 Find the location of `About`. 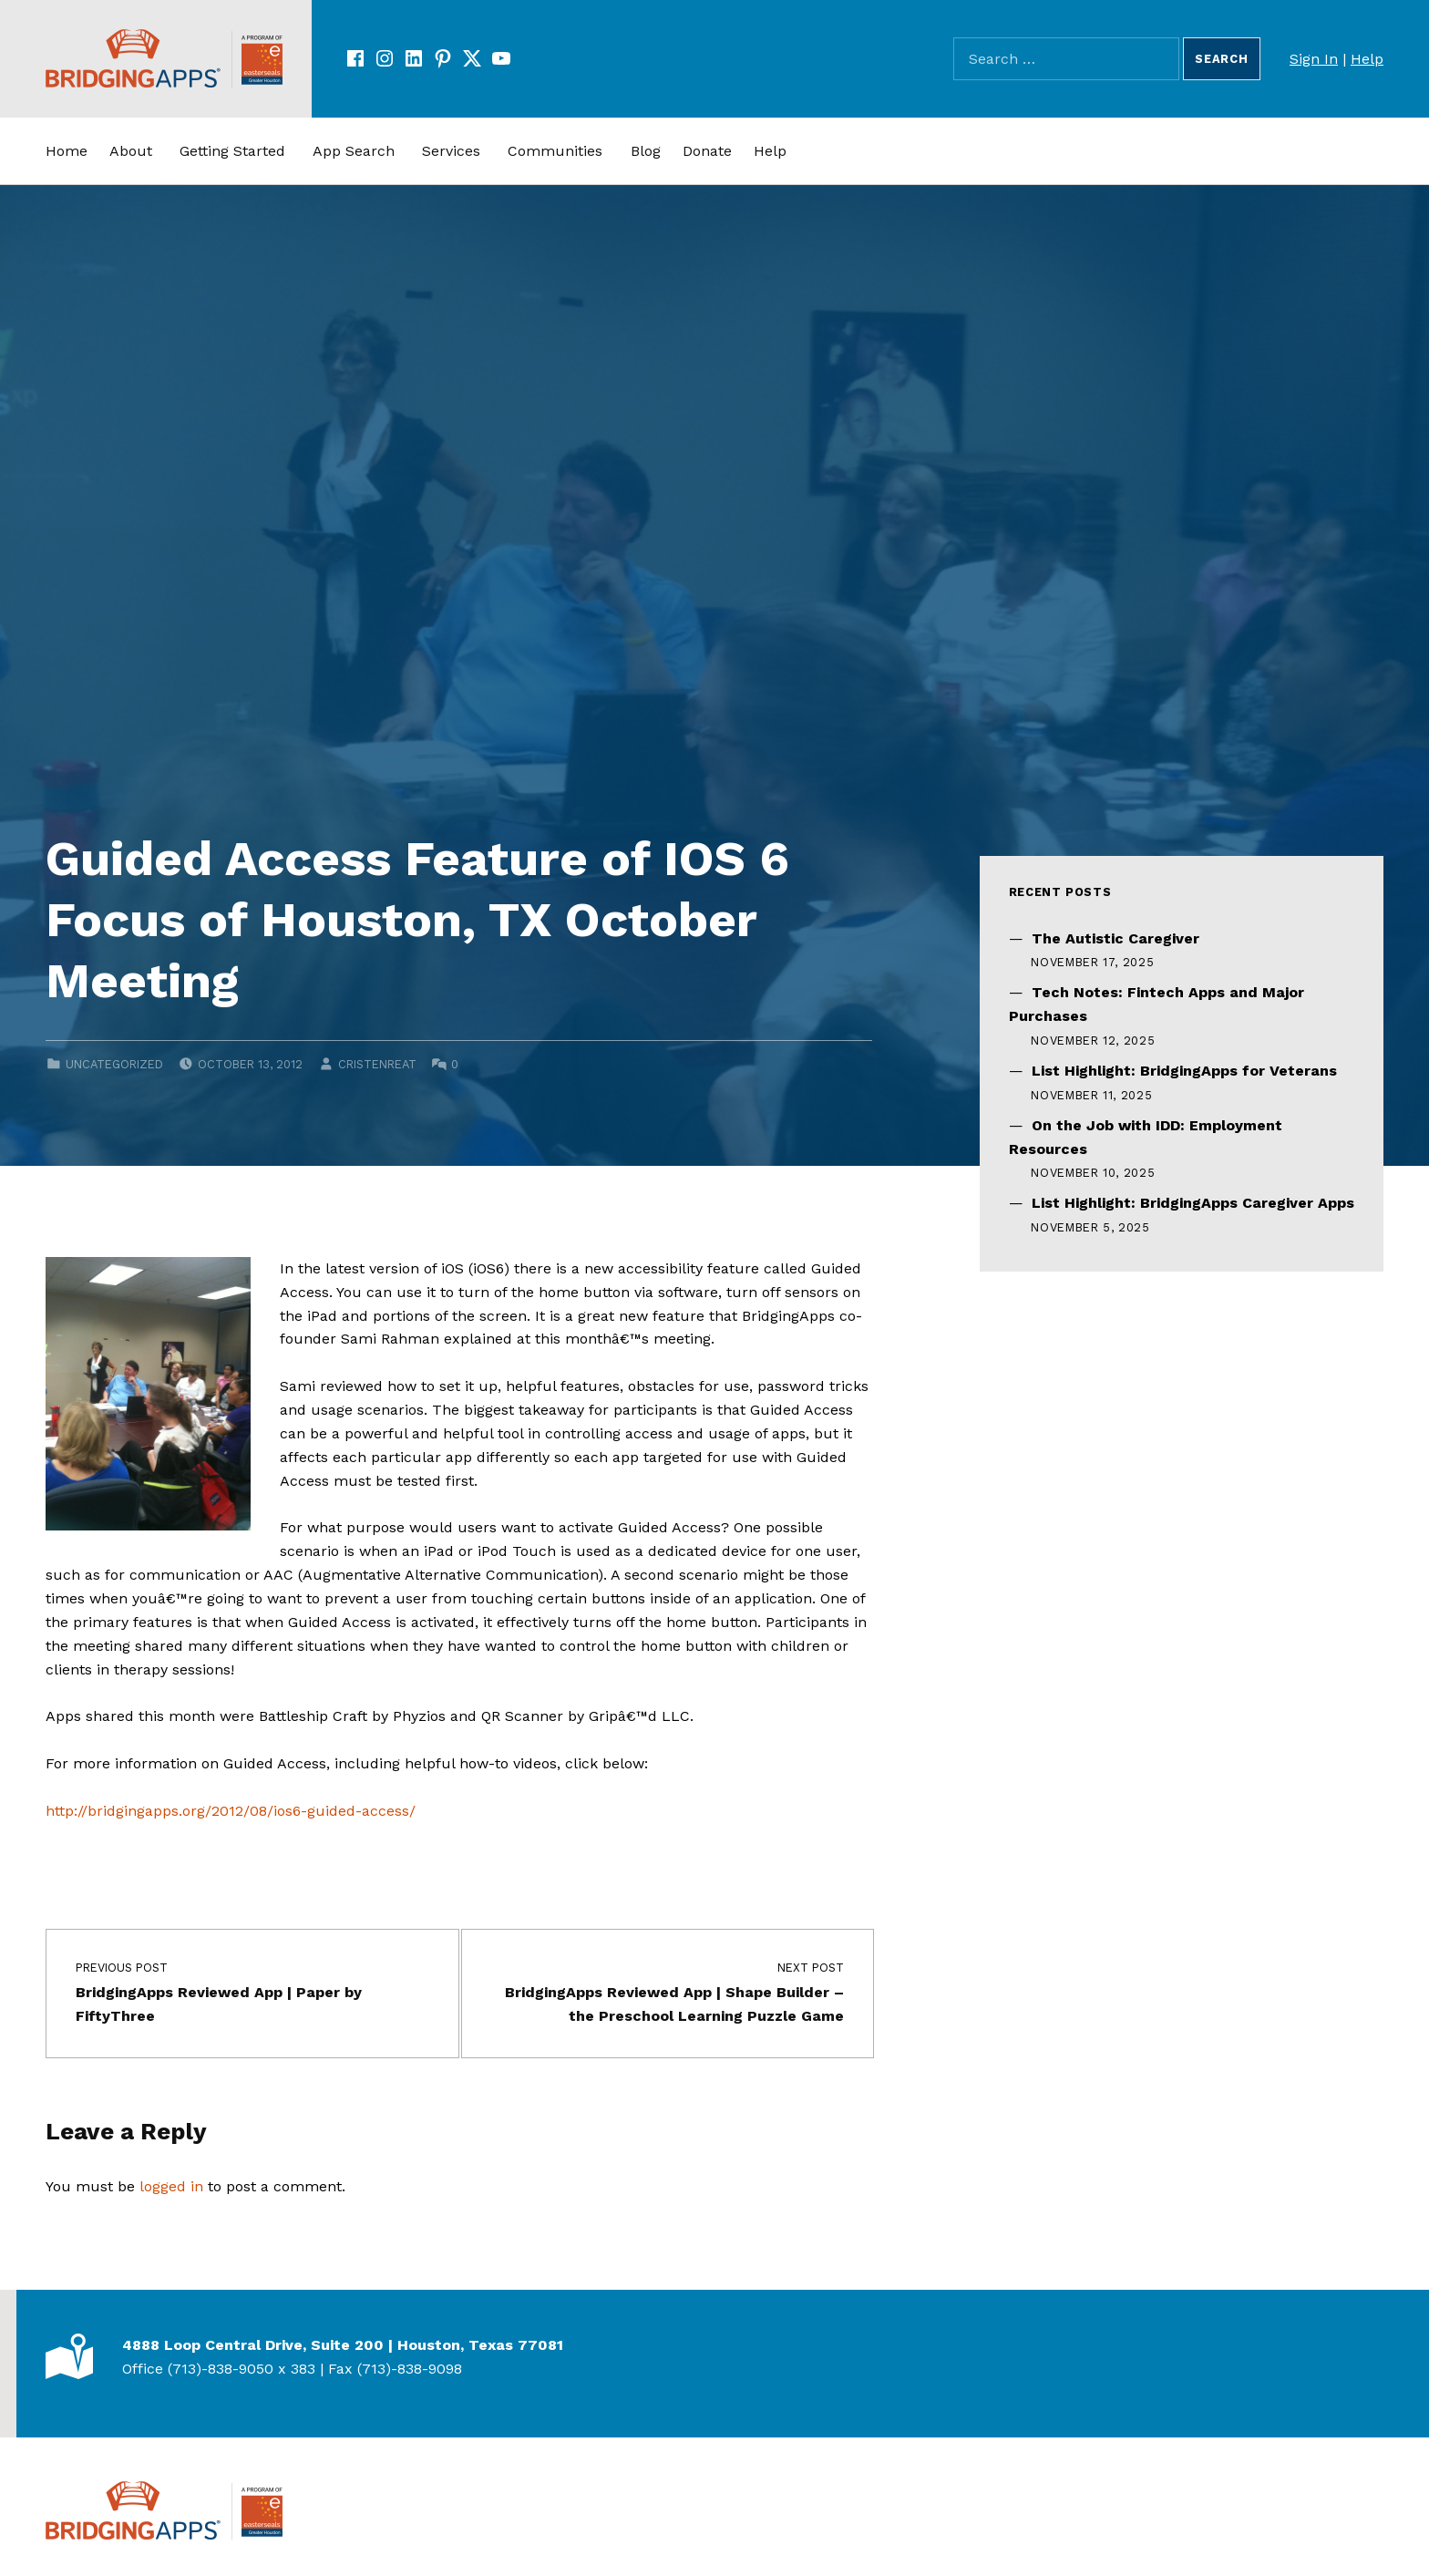

About is located at coordinates (130, 151).